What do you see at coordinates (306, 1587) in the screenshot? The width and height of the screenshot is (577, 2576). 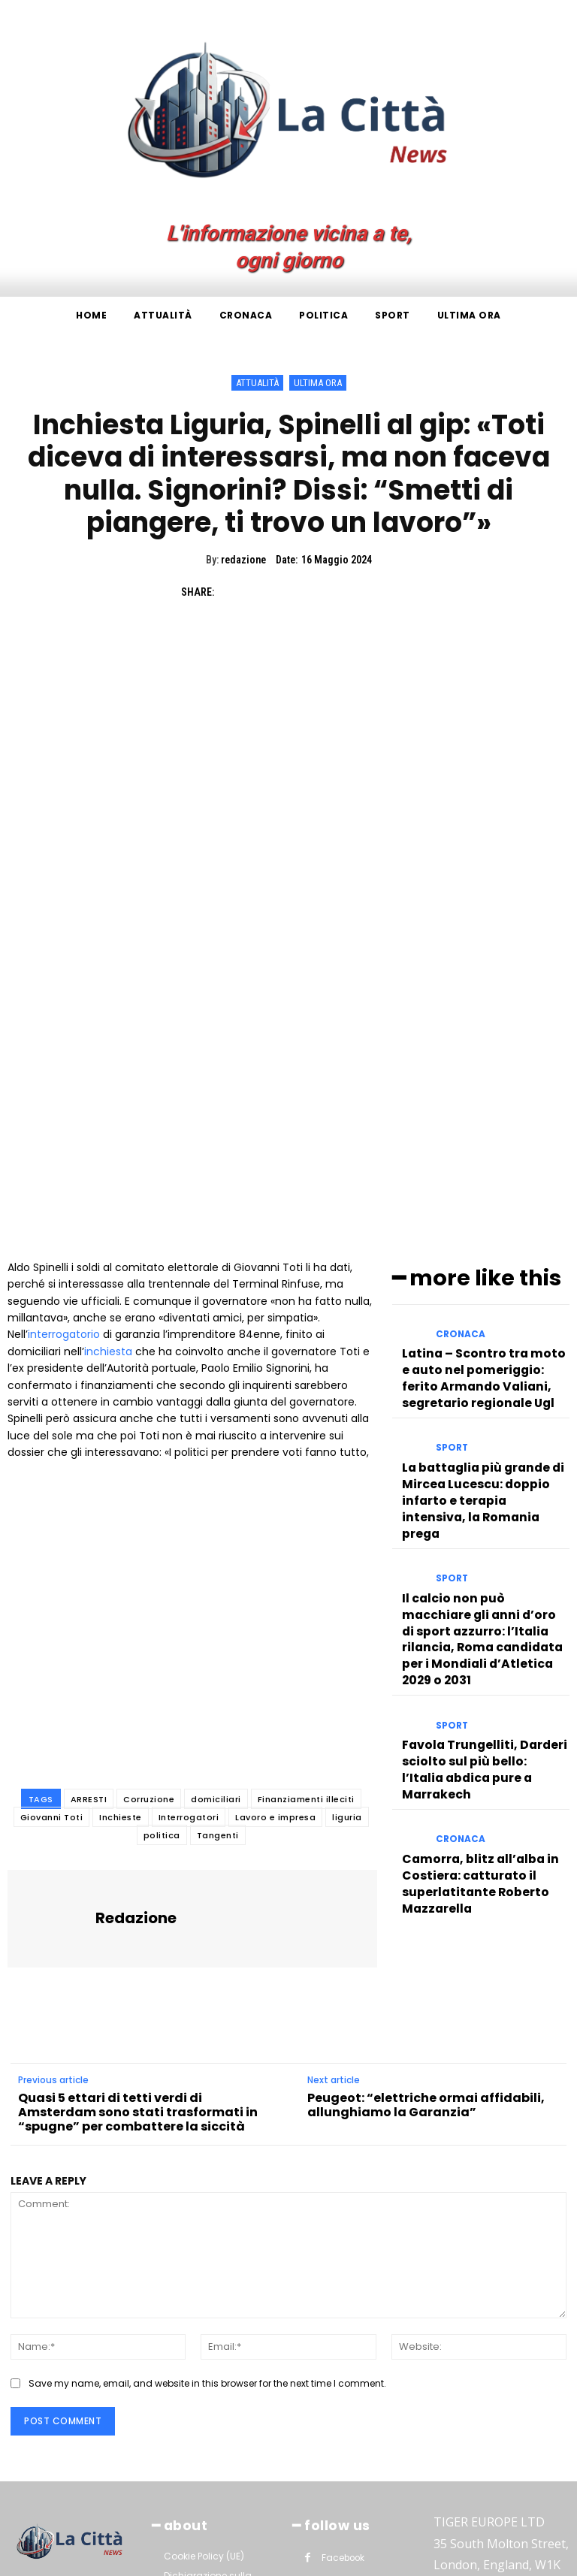 I see `Finanziamenti illeciti` at bounding box center [306, 1587].